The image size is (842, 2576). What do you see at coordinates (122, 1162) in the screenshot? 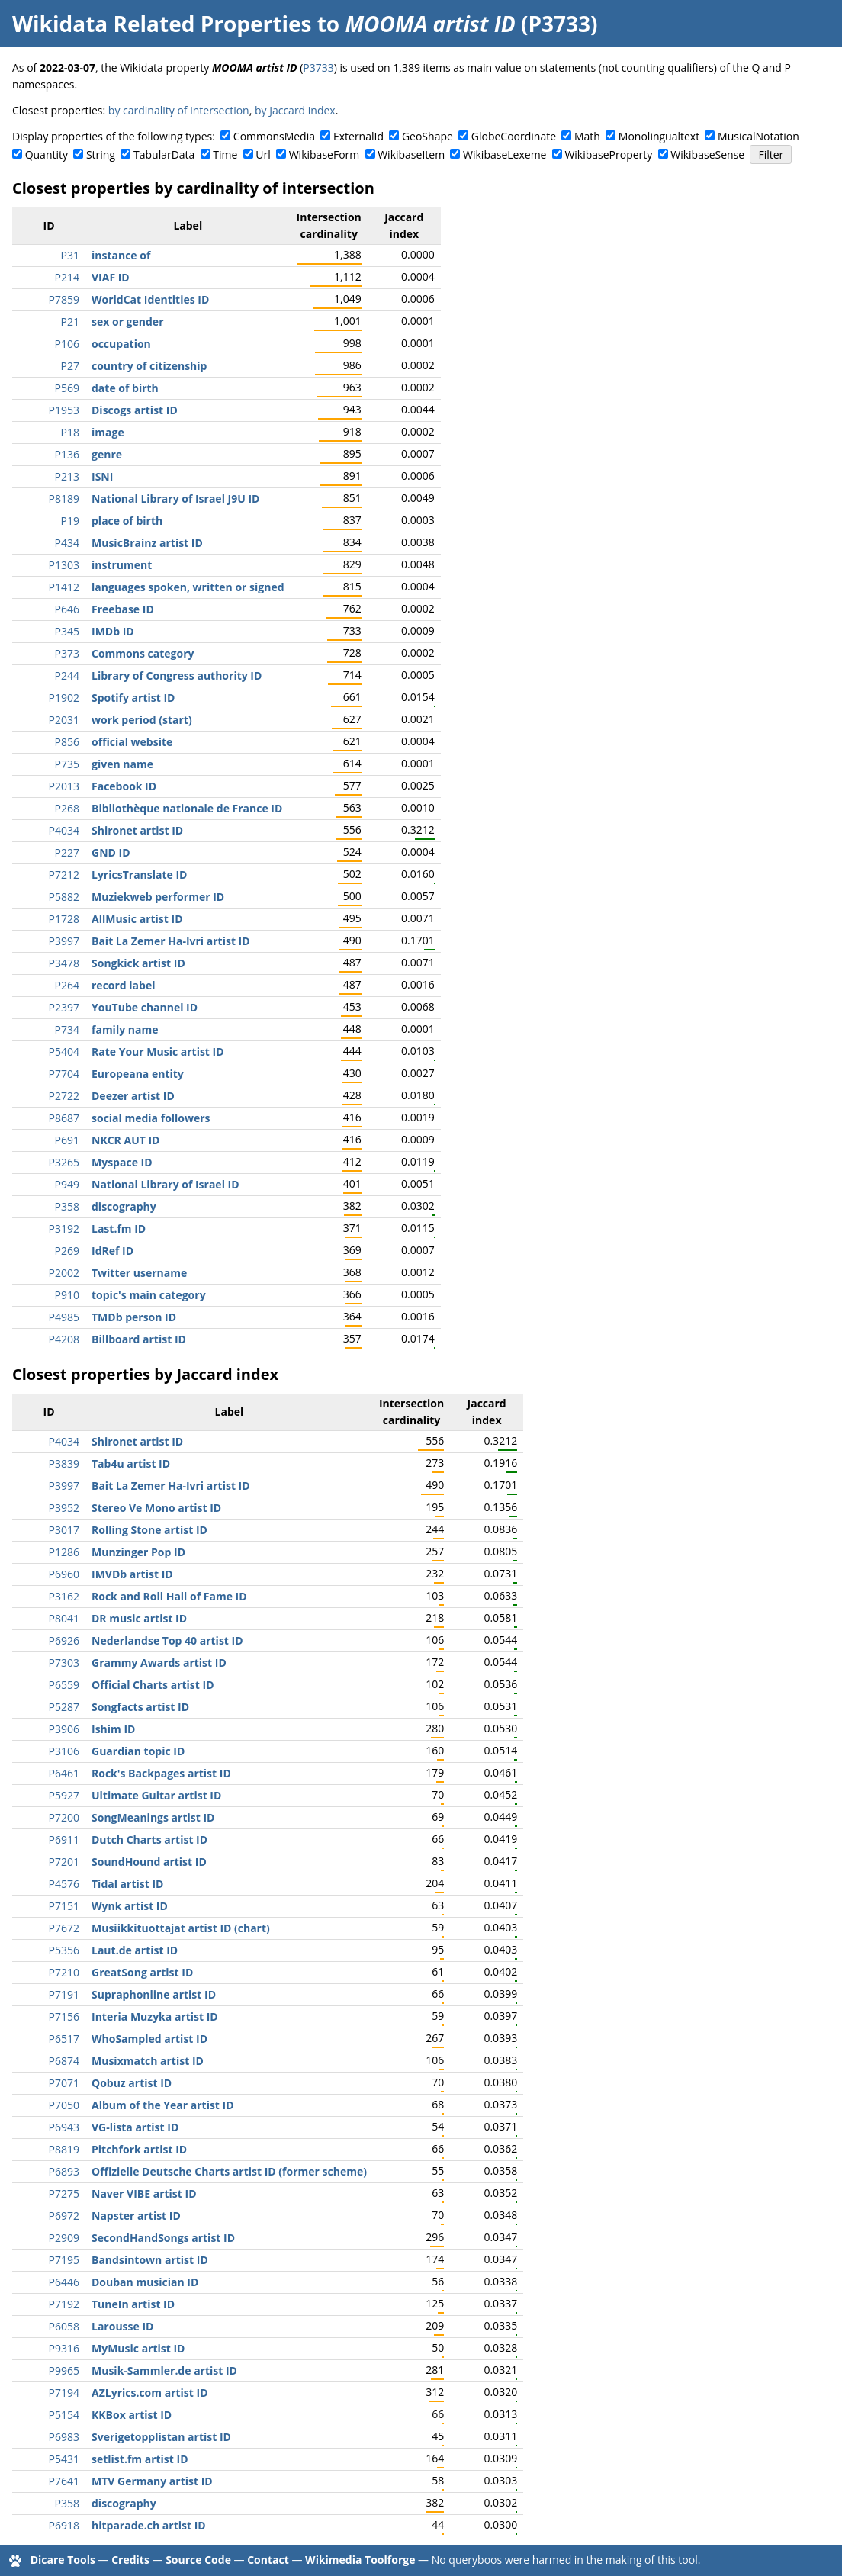
I see `Myspace ID` at bounding box center [122, 1162].